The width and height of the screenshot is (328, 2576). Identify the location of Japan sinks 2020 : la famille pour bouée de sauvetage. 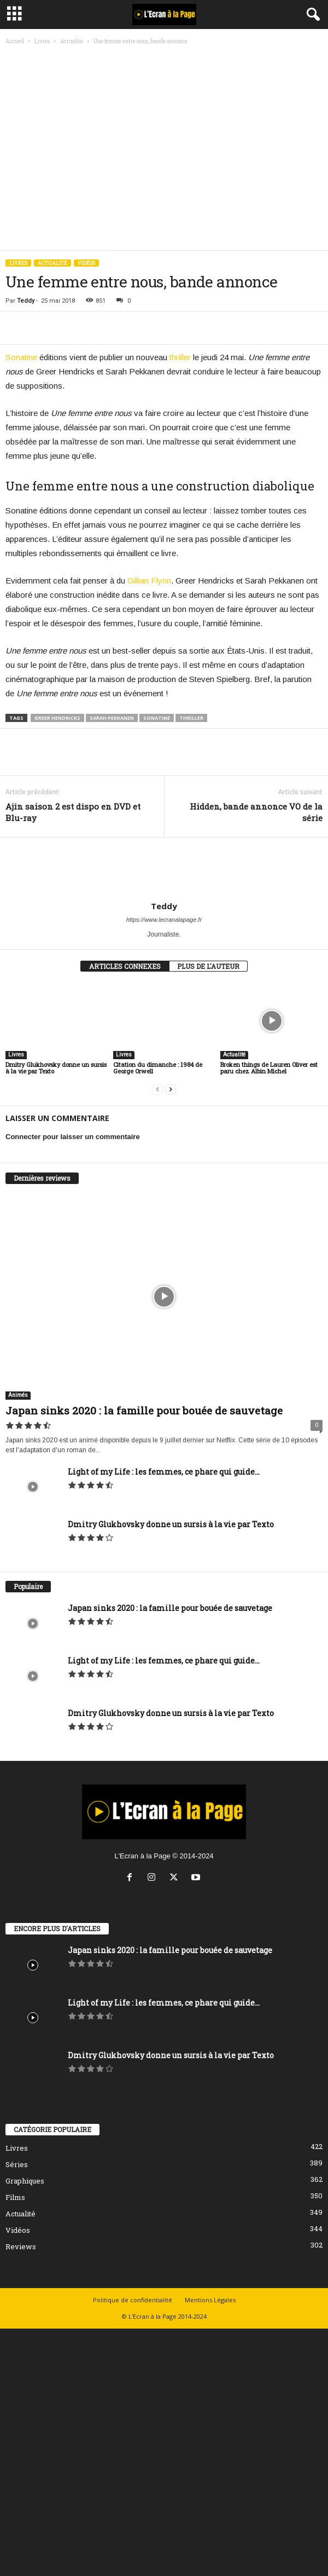
(144, 1410).